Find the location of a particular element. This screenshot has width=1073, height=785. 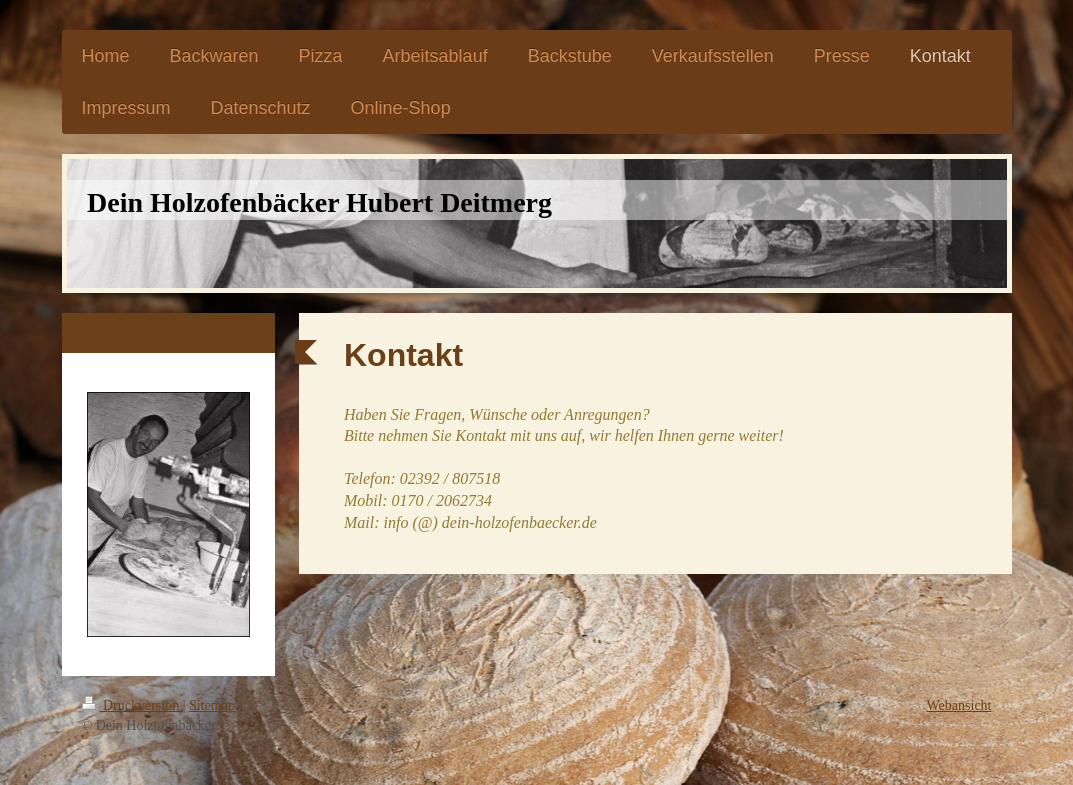

Druckversion is located at coordinates (132, 705).